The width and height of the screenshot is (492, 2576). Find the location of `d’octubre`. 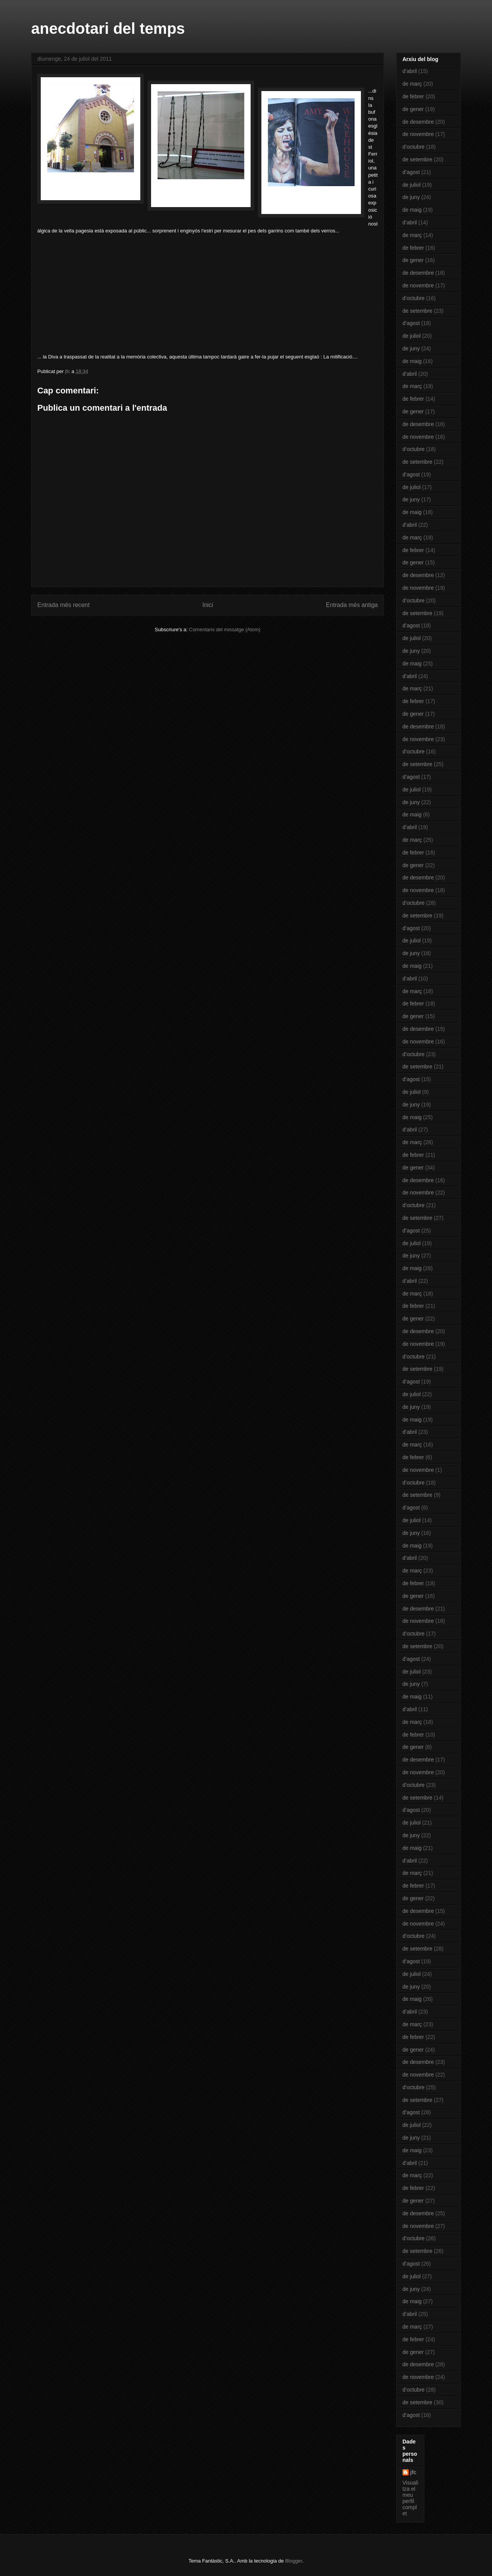

d’octubre is located at coordinates (413, 147).